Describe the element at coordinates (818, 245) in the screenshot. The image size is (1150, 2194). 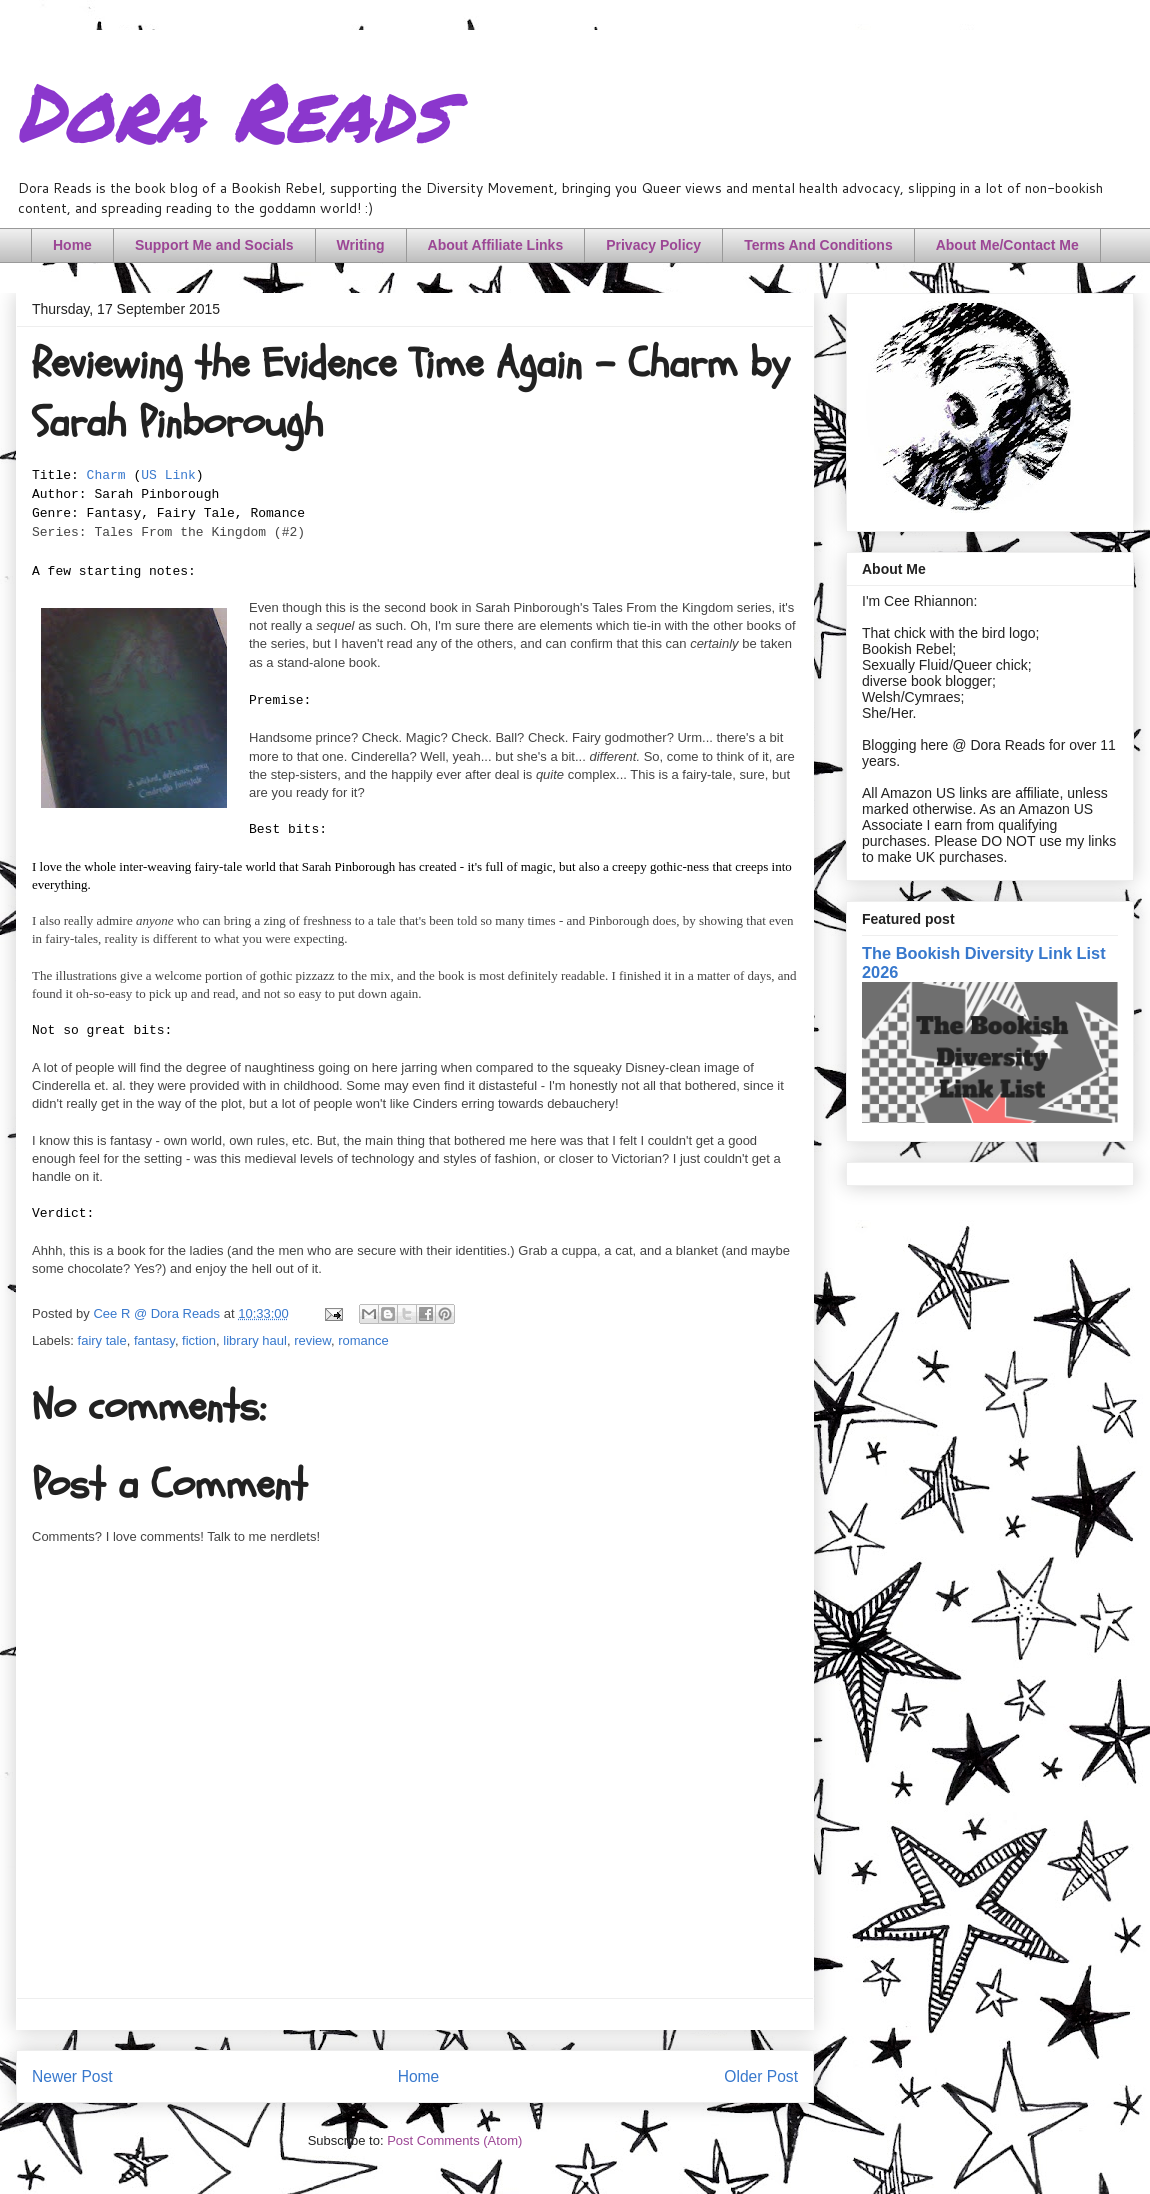
I see `Terms And Conditions` at that location.